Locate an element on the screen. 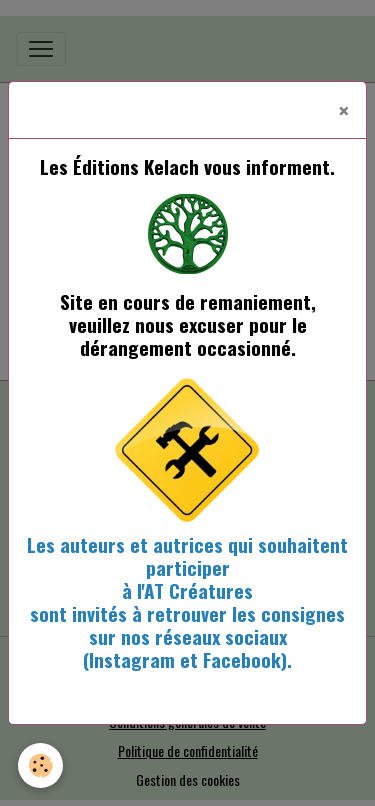 The image size is (375, 806). [Cookies] is located at coordinates (40, 765).